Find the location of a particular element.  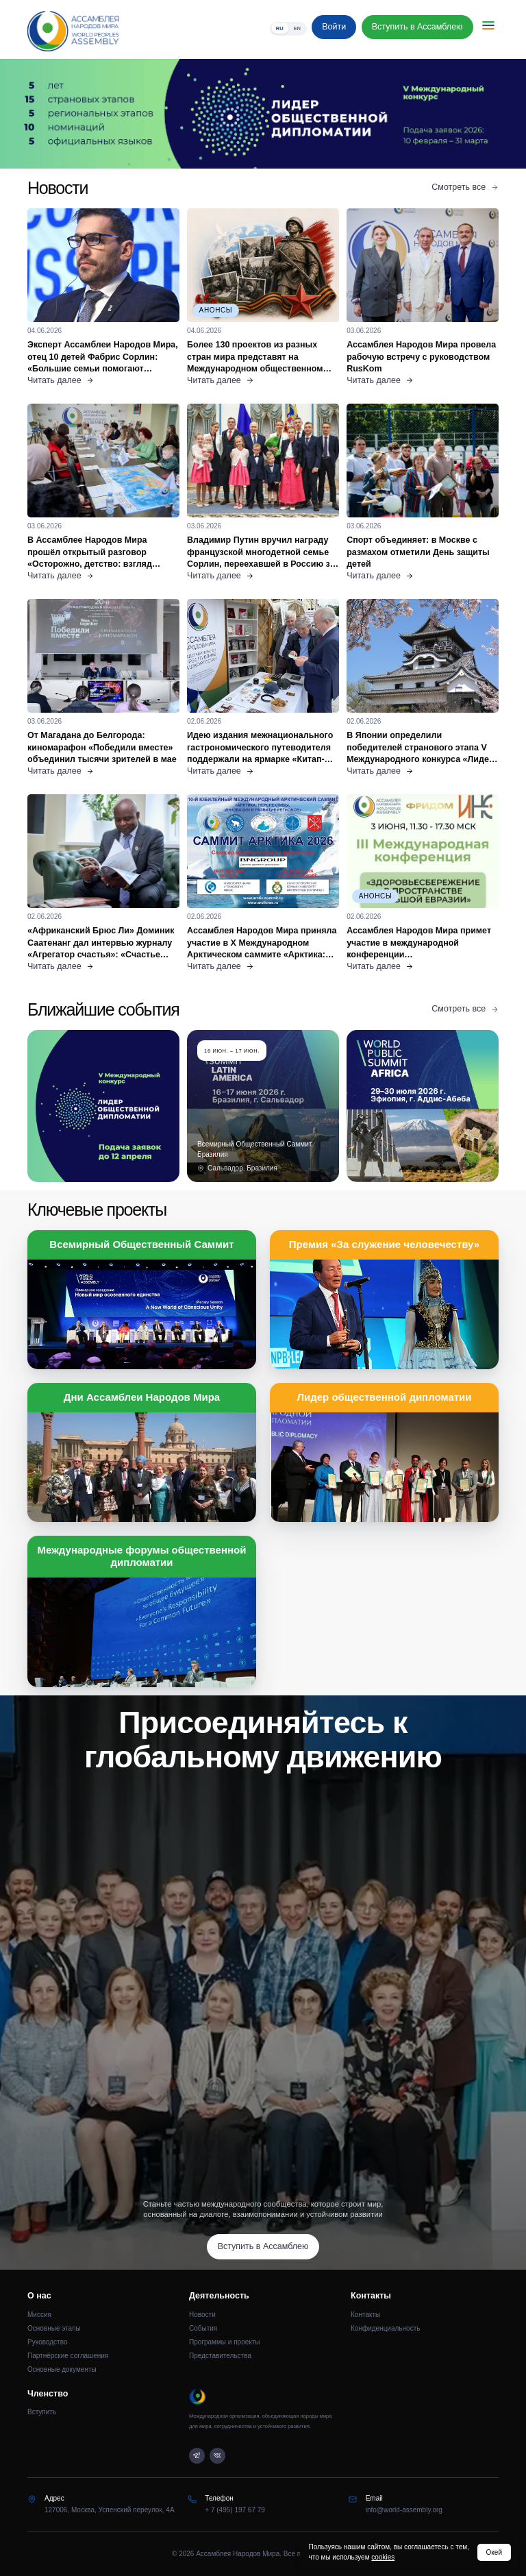

Партнёрские соглашения is located at coordinates (67, 2355).